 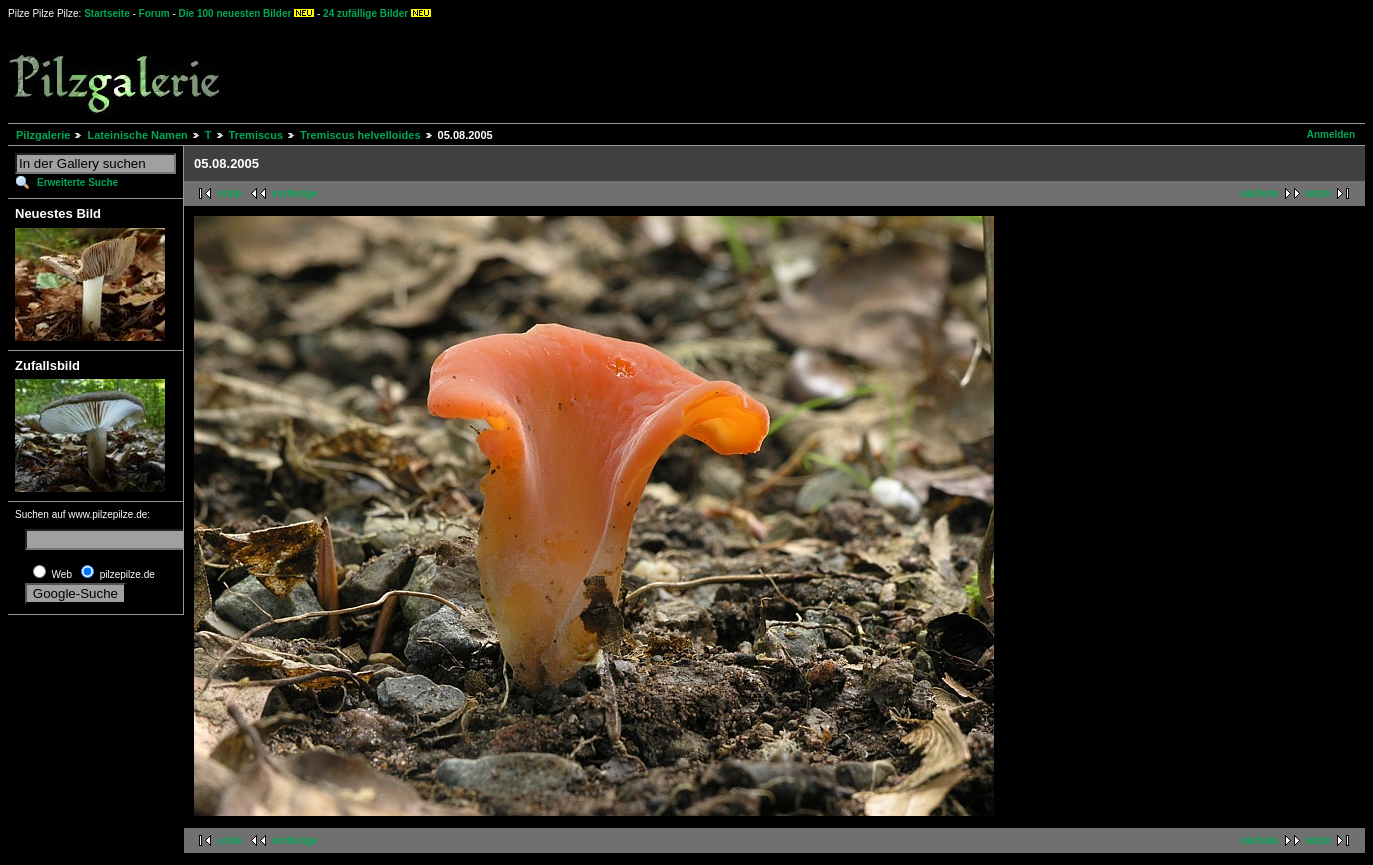 What do you see at coordinates (295, 193) in the screenshot?
I see `vorherige` at bounding box center [295, 193].